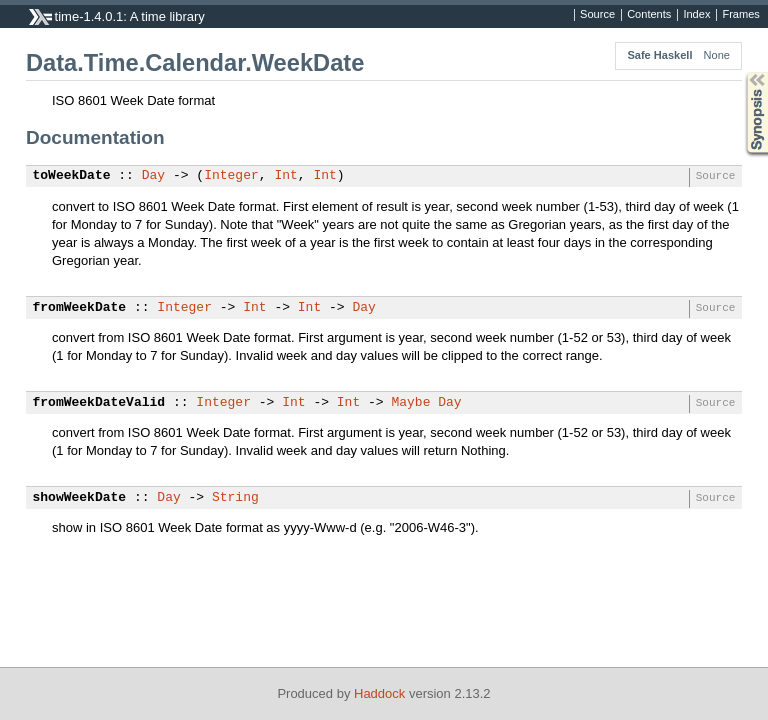  I want to click on String, so click(235, 498).